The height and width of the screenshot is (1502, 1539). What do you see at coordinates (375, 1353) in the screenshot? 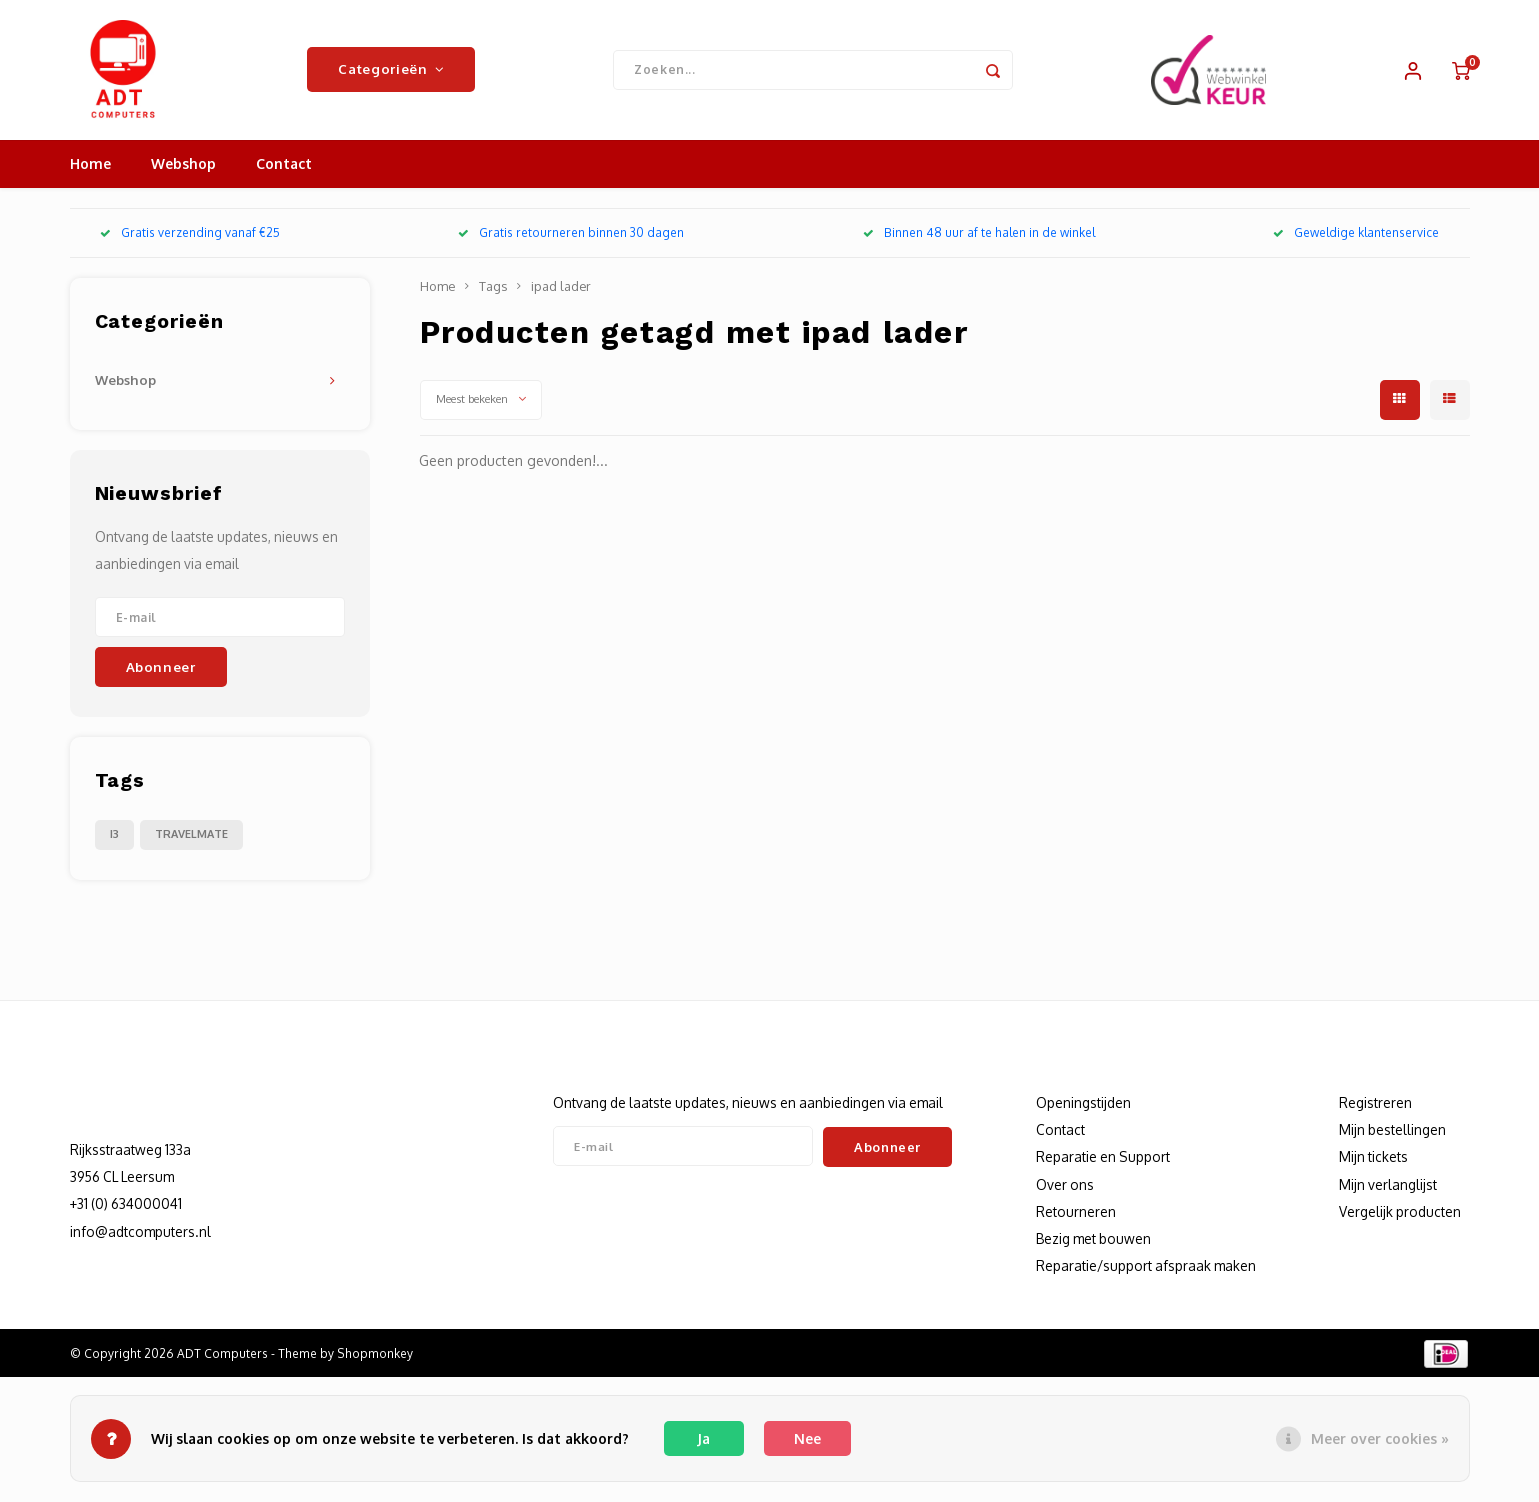
I see `Shopmonkey` at bounding box center [375, 1353].